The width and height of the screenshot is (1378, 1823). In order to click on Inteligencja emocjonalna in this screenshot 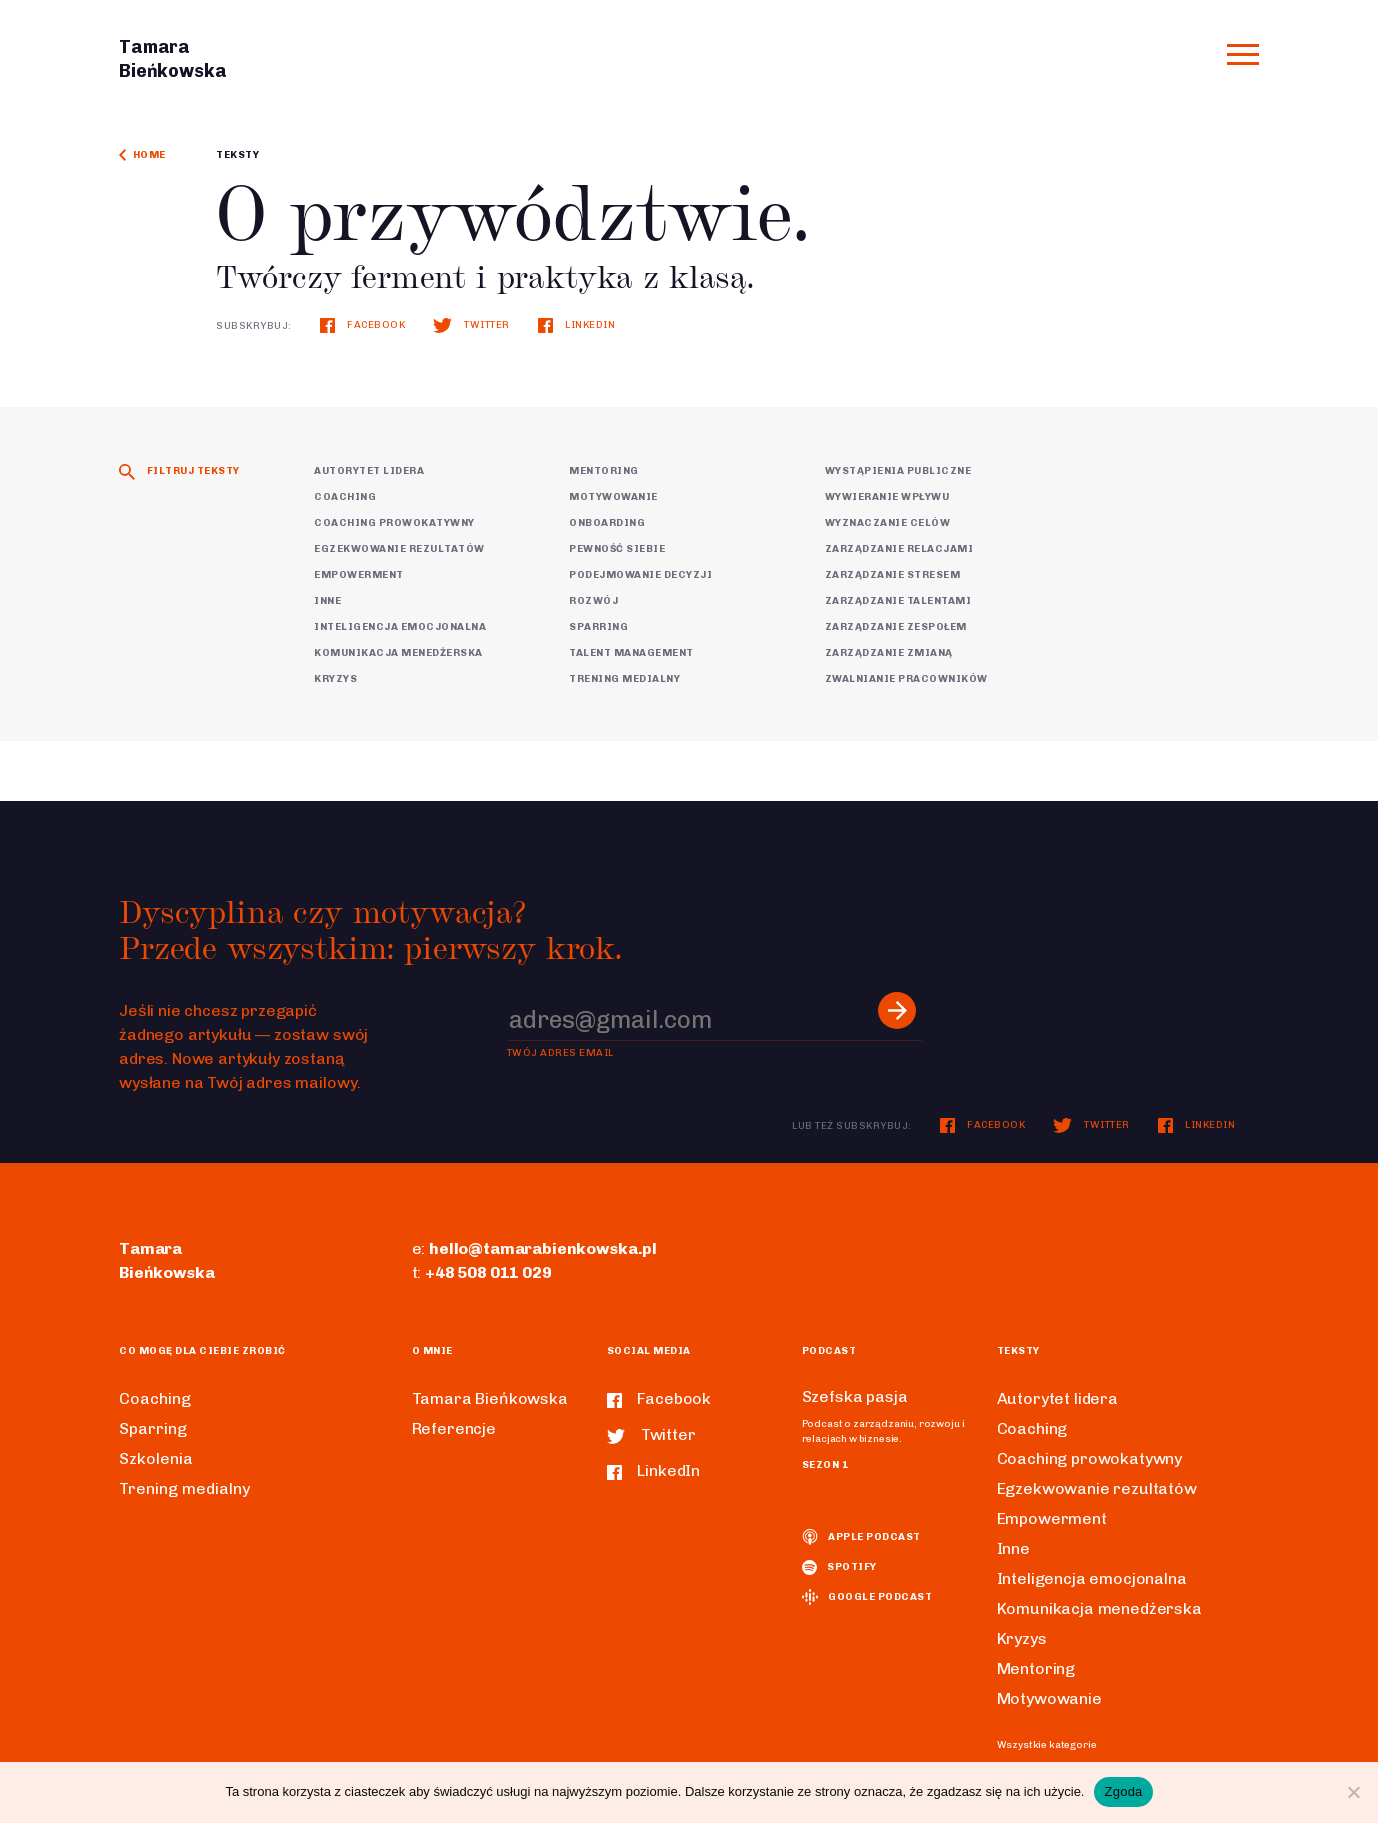, I will do `click(400, 627)`.